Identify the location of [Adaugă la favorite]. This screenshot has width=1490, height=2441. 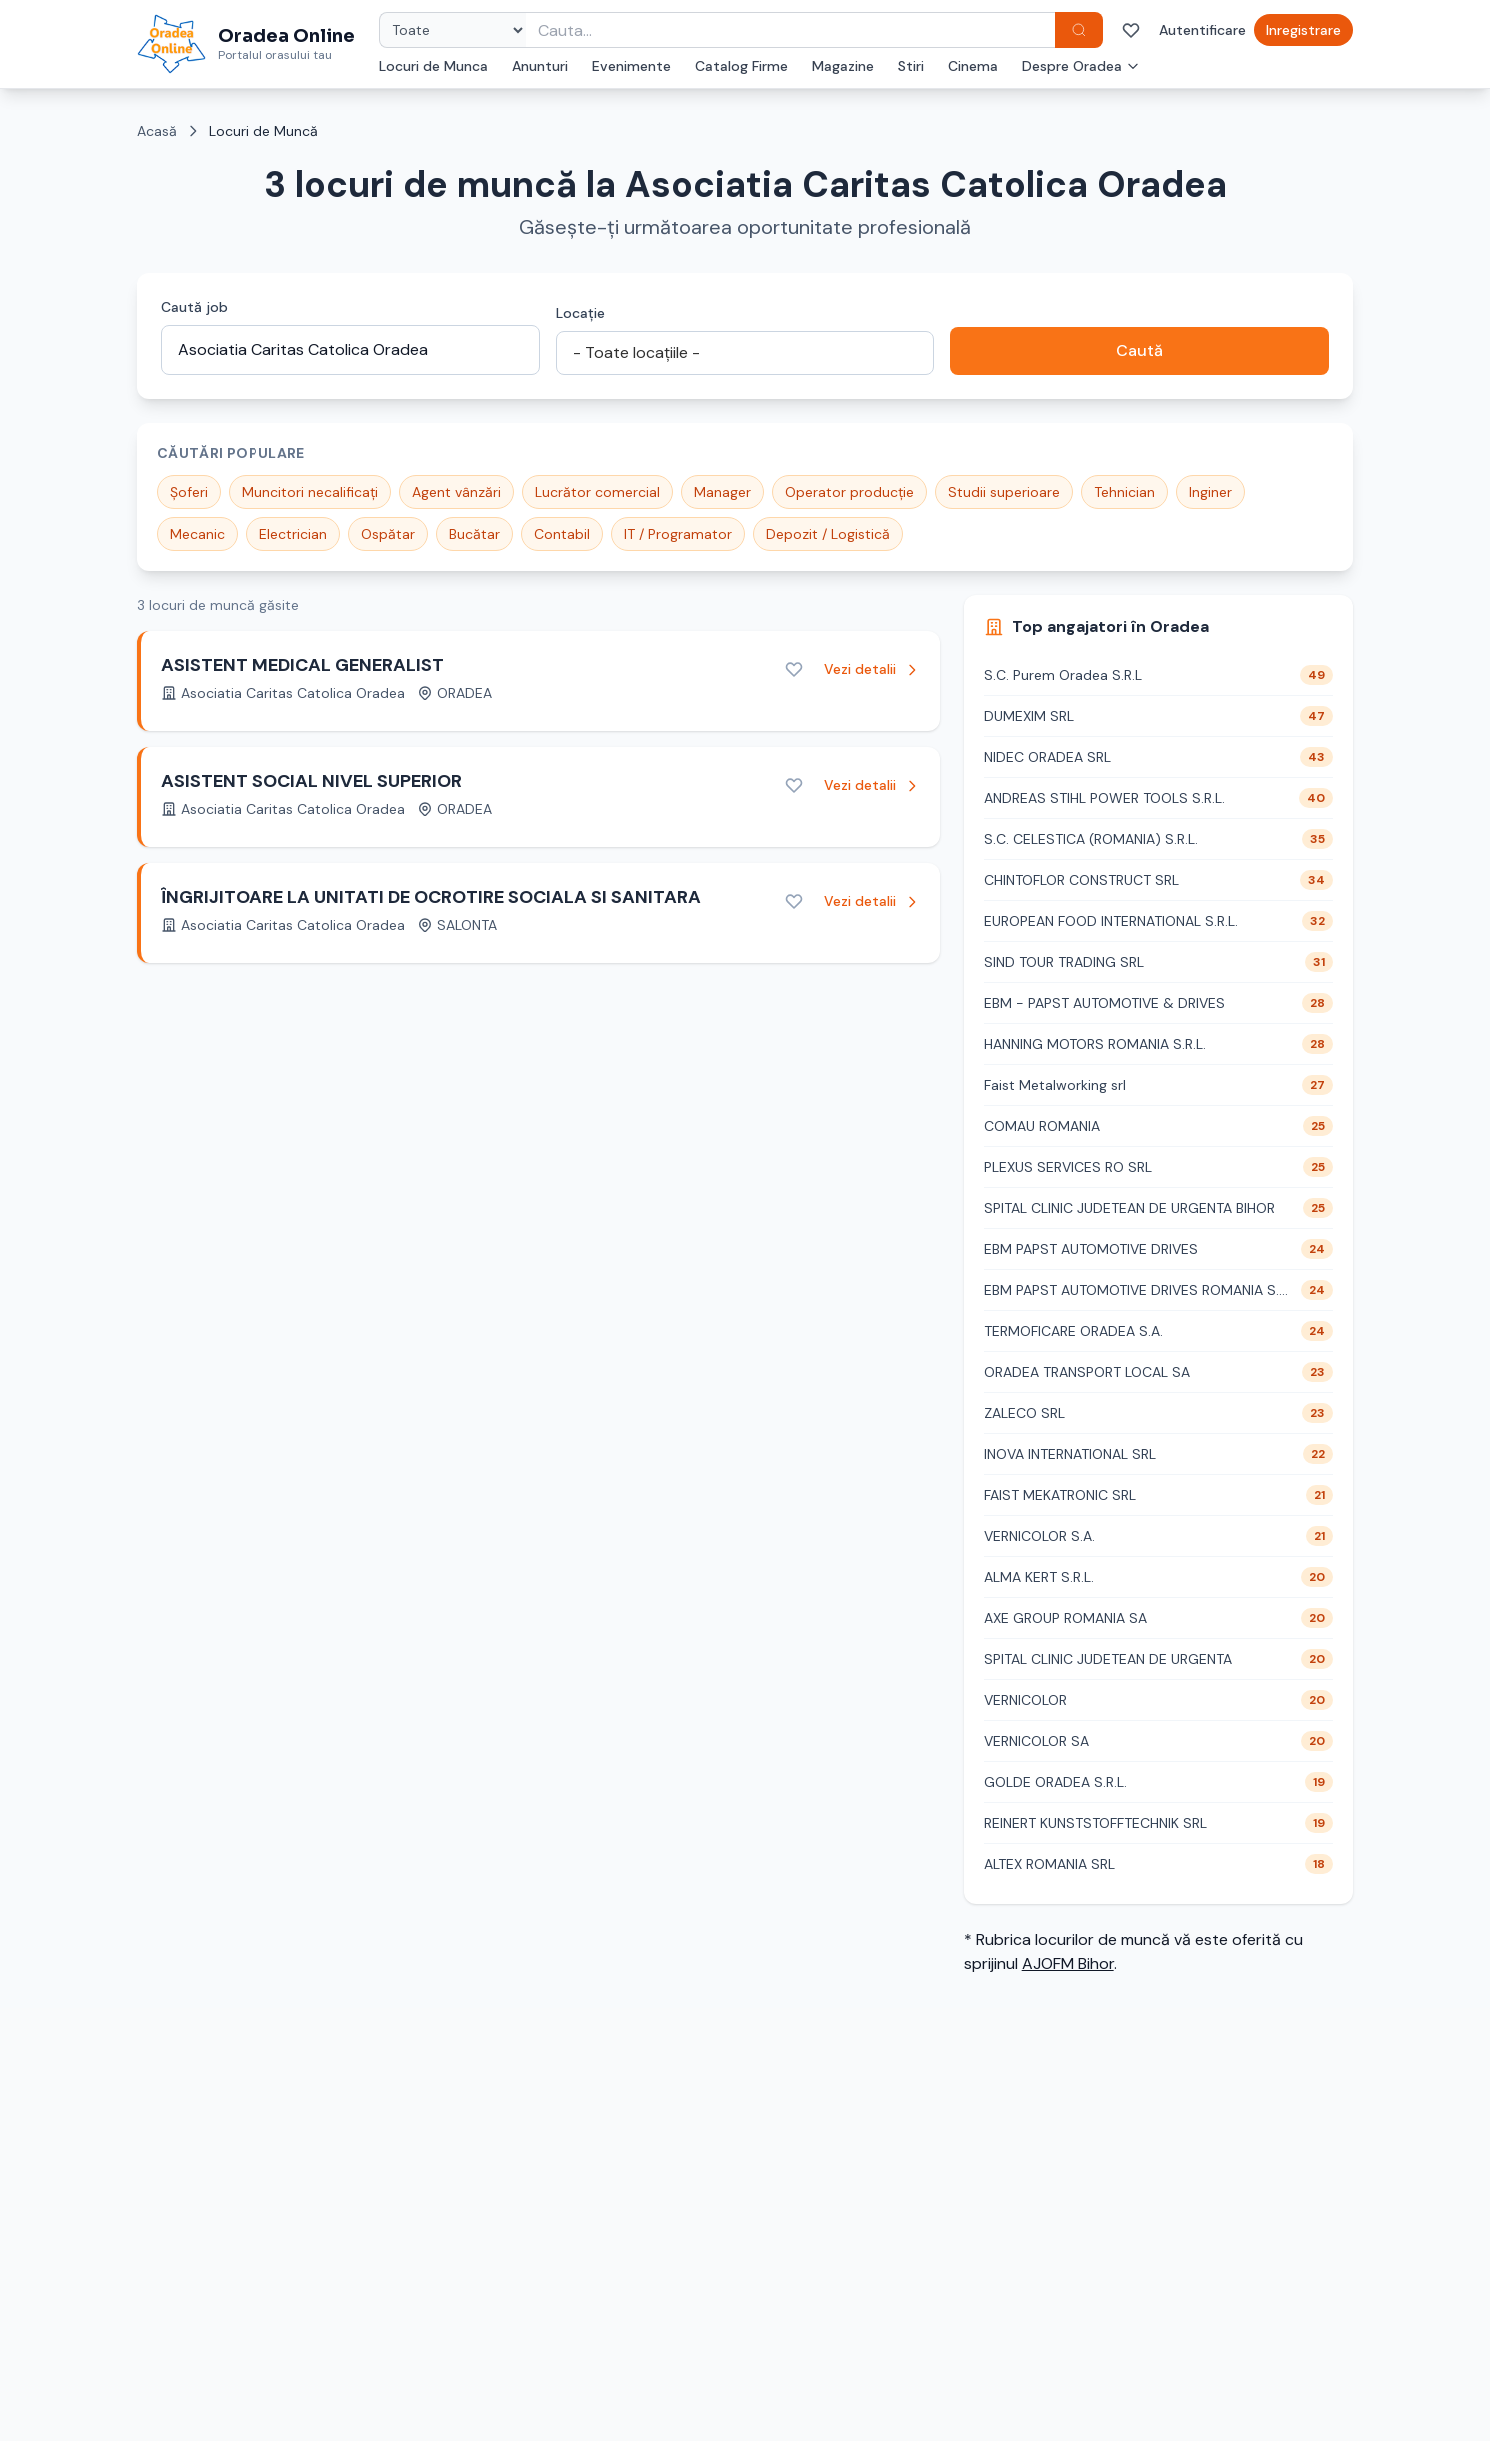
(794, 669).